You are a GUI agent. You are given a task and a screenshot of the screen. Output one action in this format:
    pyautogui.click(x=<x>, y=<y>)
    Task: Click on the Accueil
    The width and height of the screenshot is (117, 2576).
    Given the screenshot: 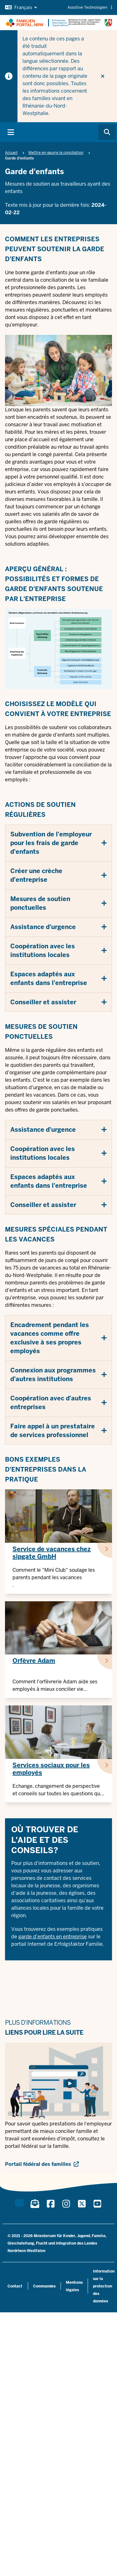 What is the action you would take?
    pyautogui.click(x=11, y=152)
    